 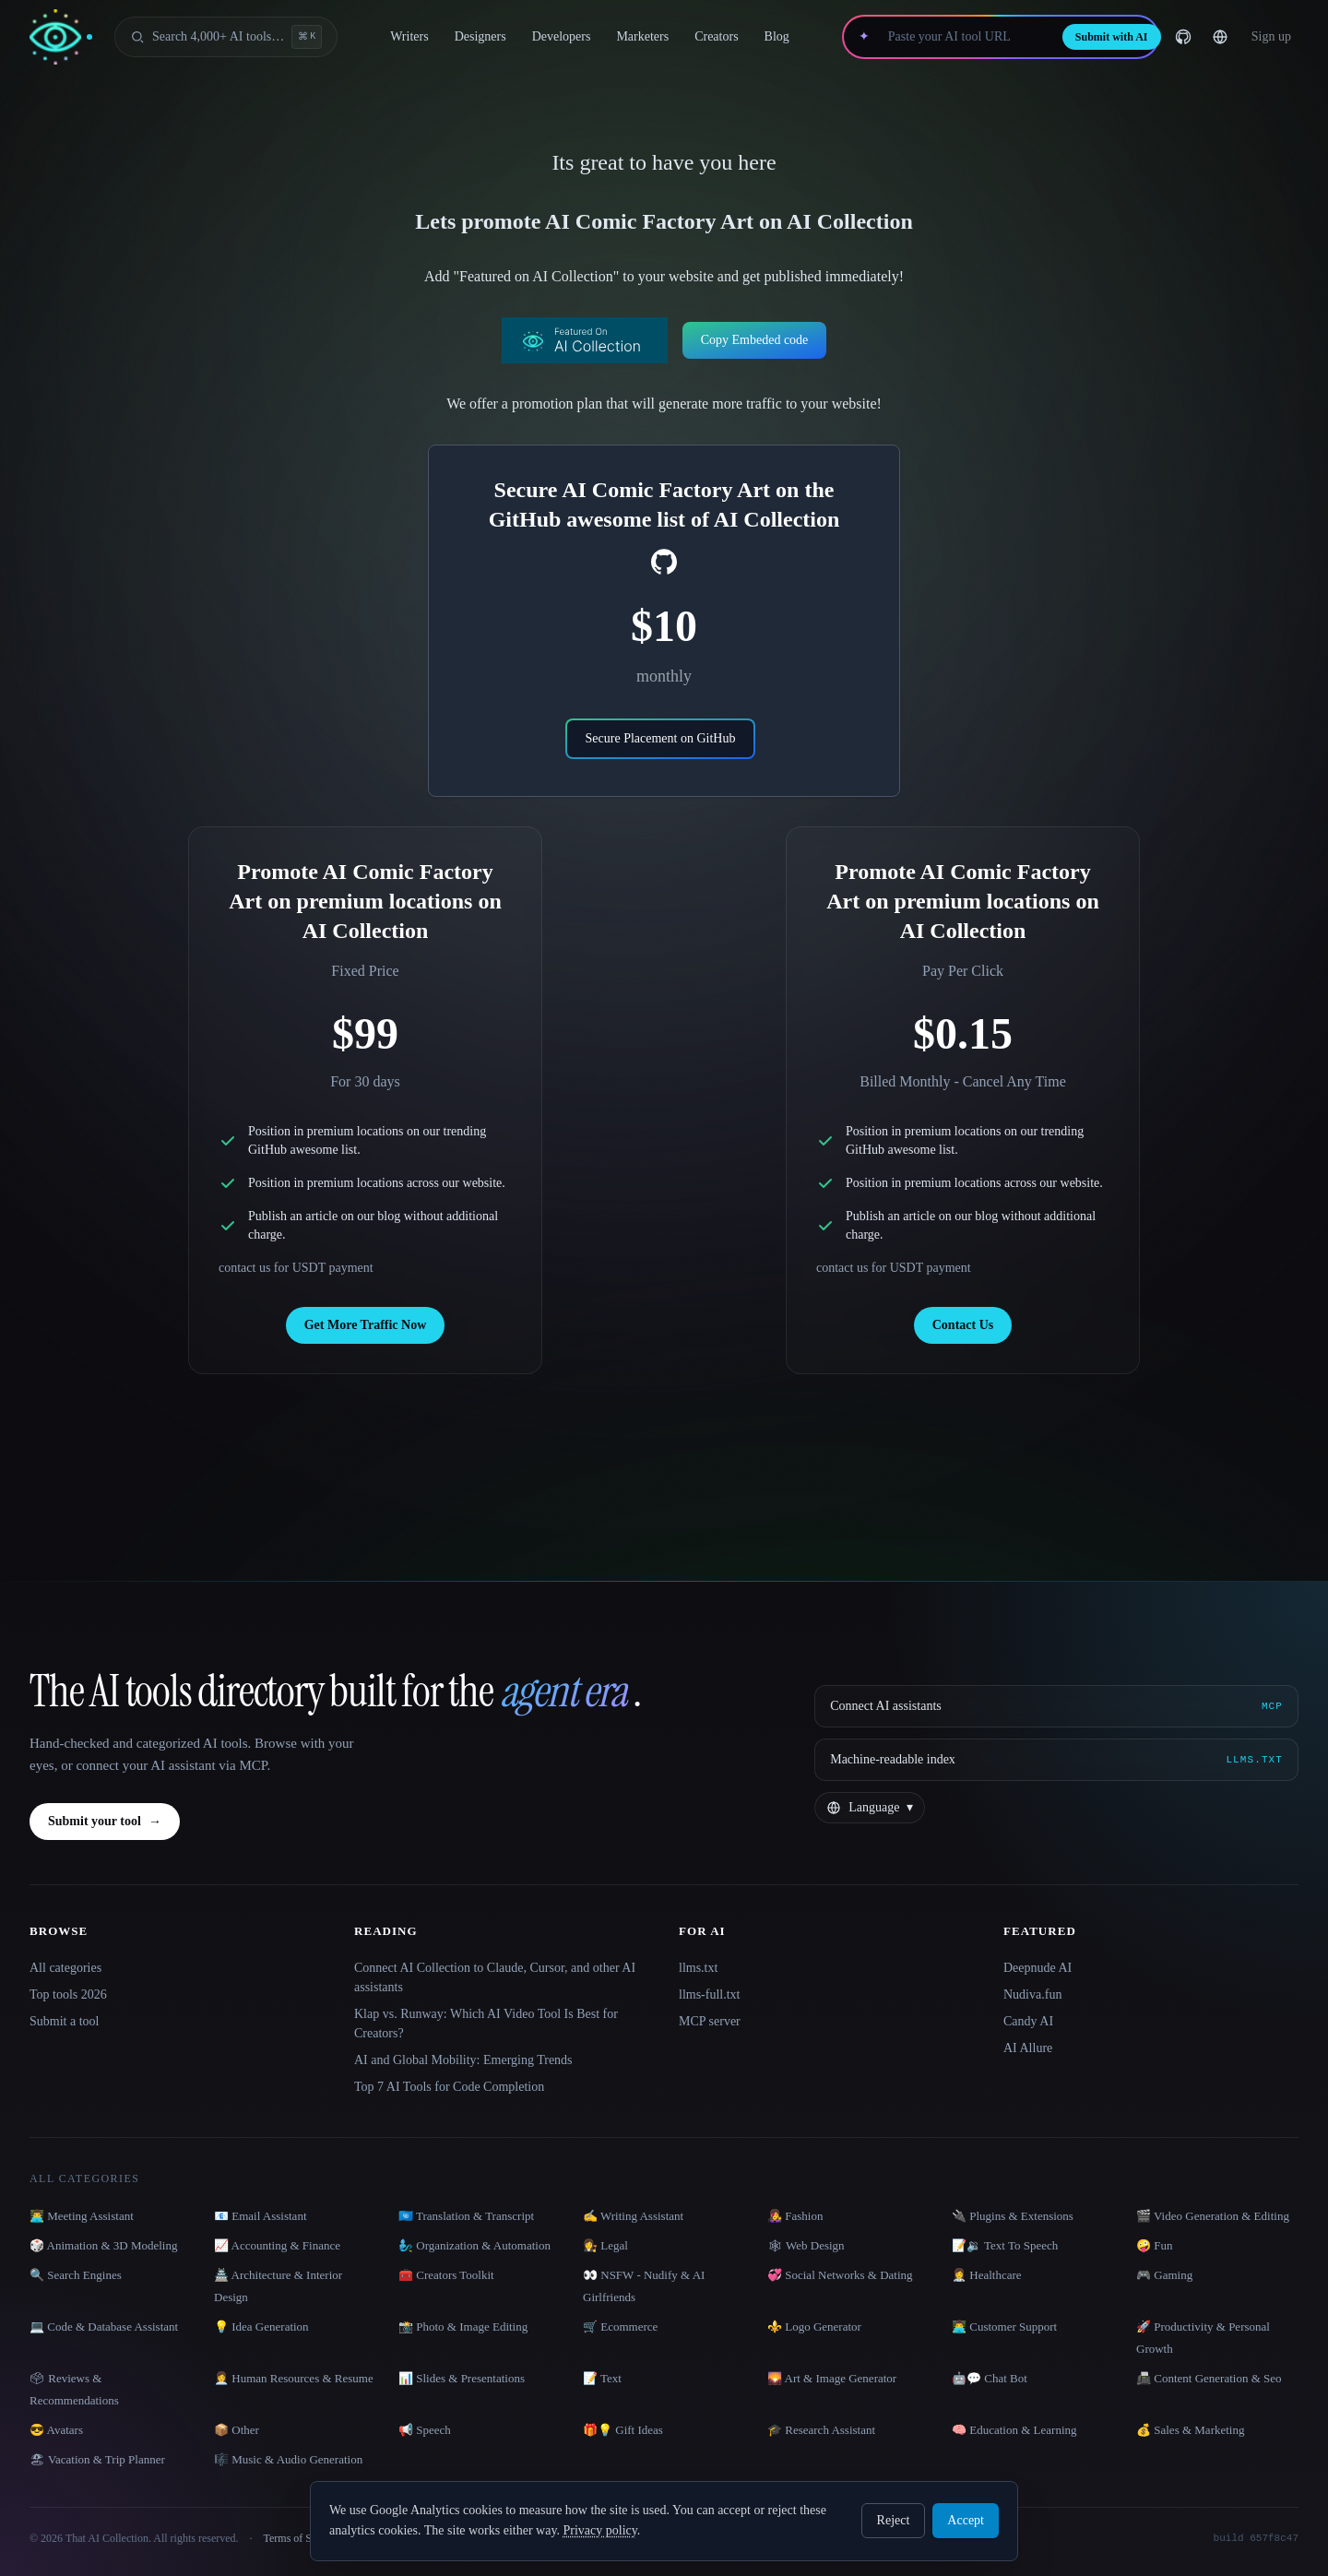 I want to click on Deepnude AI, so click(x=1037, y=1968).